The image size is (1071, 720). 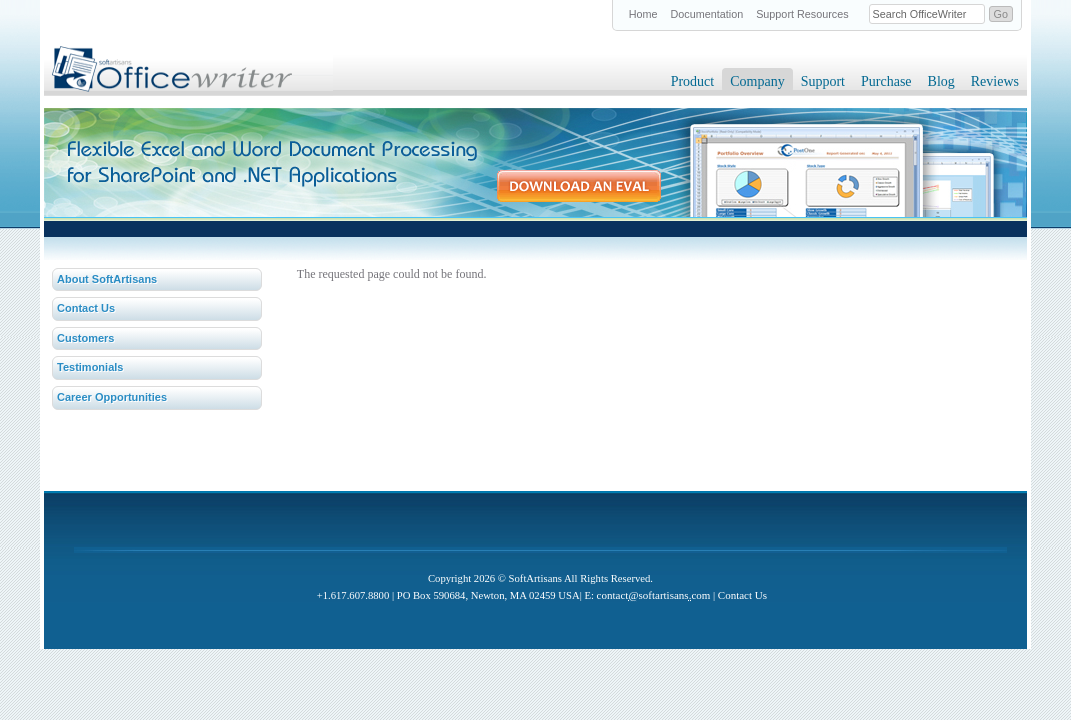 What do you see at coordinates (85, 338) in the screenshot?
I see `Customers` at bounding box center [85, 338].